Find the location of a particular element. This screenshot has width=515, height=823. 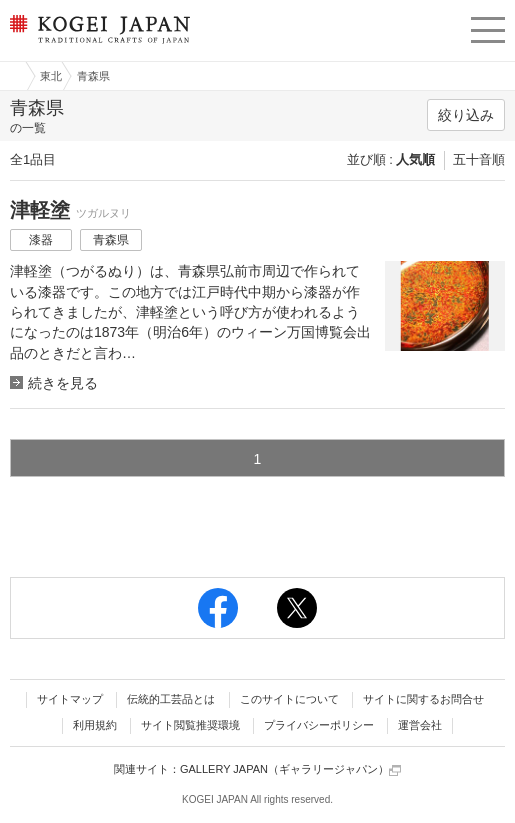

利用規約 is located at coordinates (95, 725).